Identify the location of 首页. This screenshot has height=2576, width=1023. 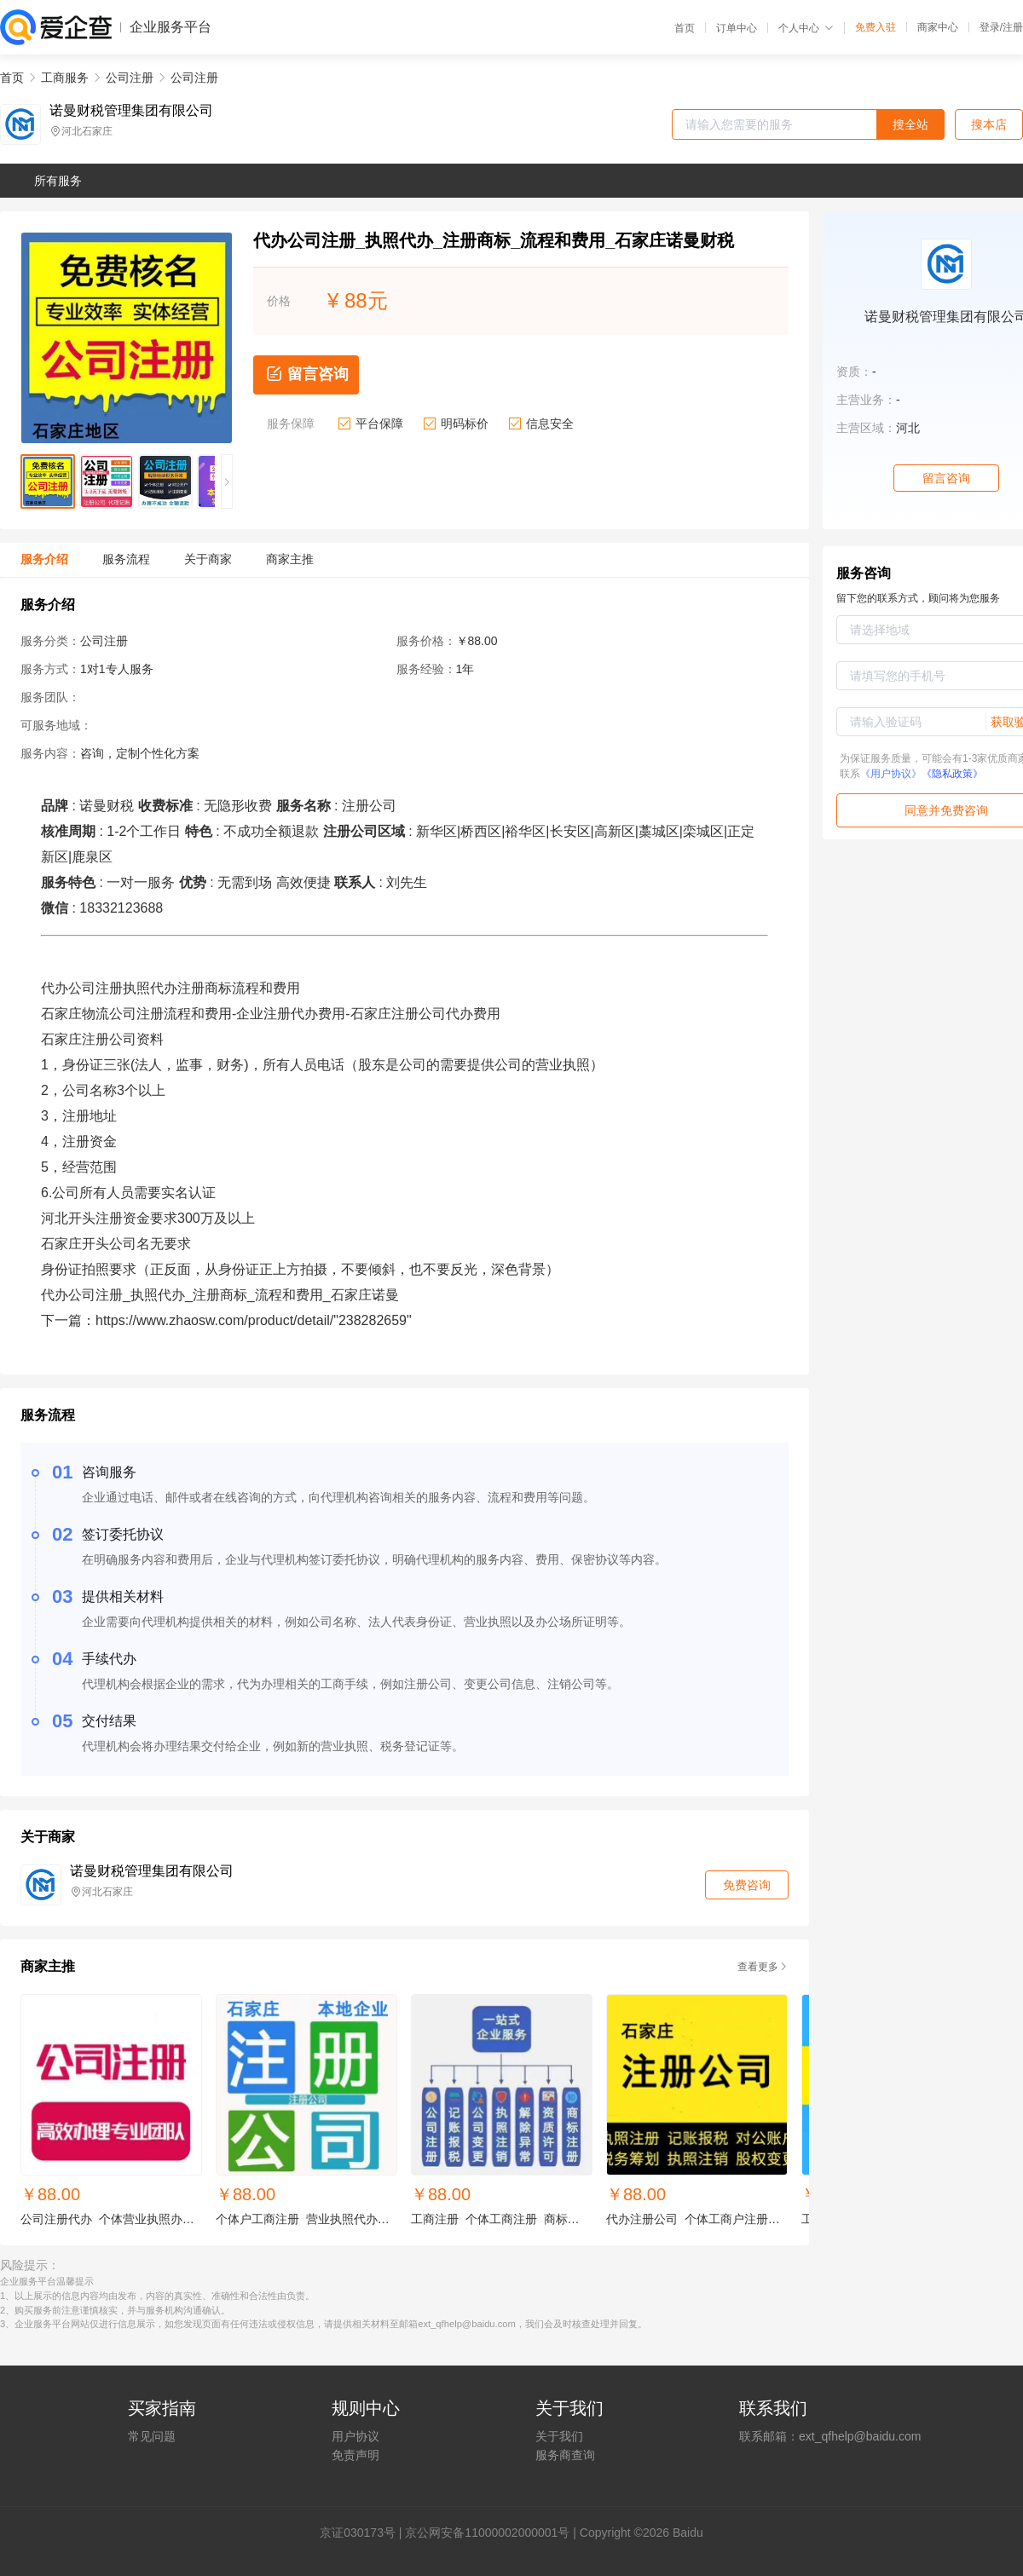
(684, 28).